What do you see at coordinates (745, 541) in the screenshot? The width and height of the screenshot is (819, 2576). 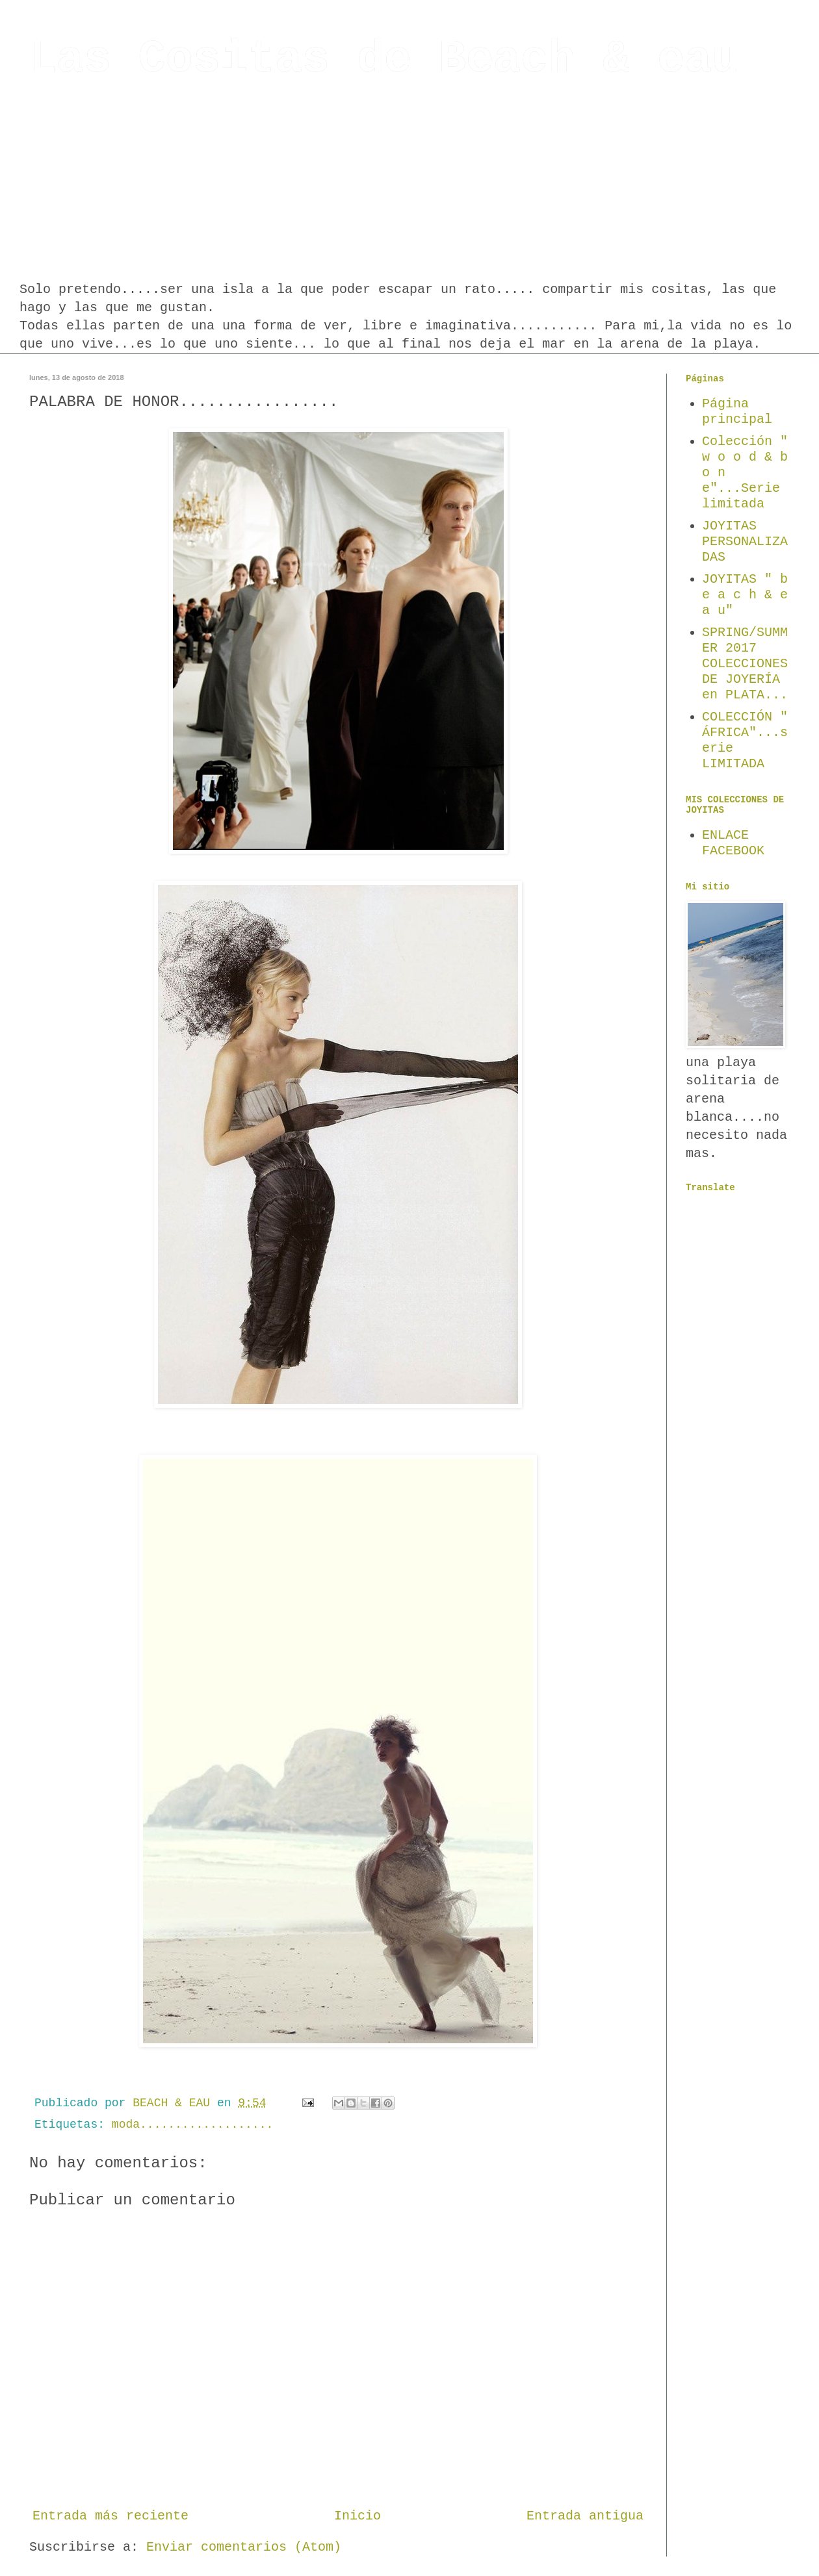 I see `JOYITAS PERSONALIZADAS` at bounding box center [745, 541].